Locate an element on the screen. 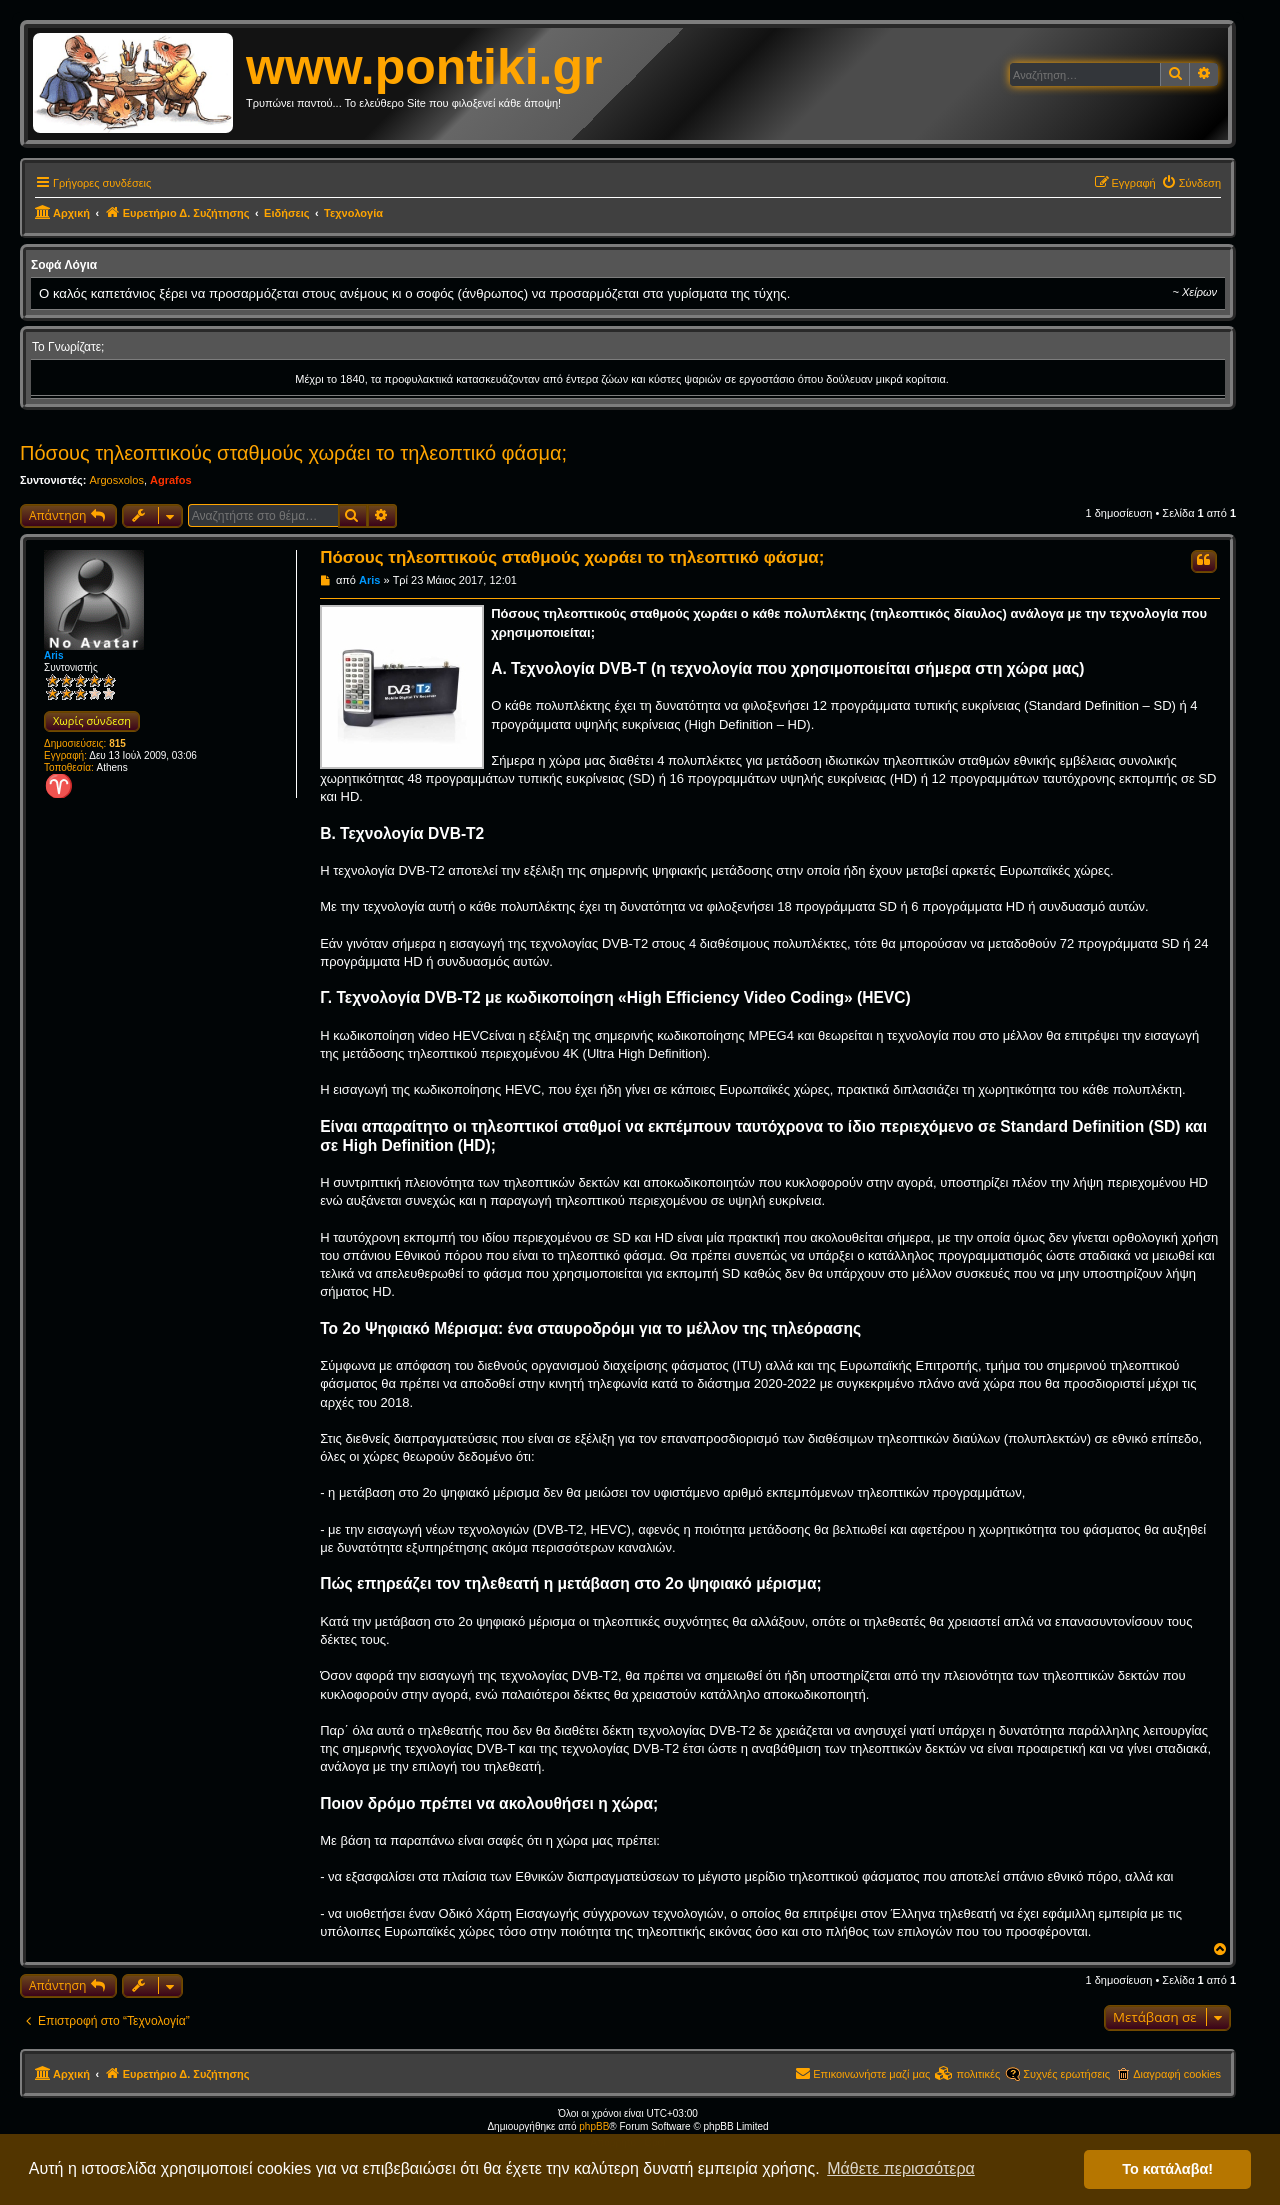  815 is located at coordinates (117, 743).